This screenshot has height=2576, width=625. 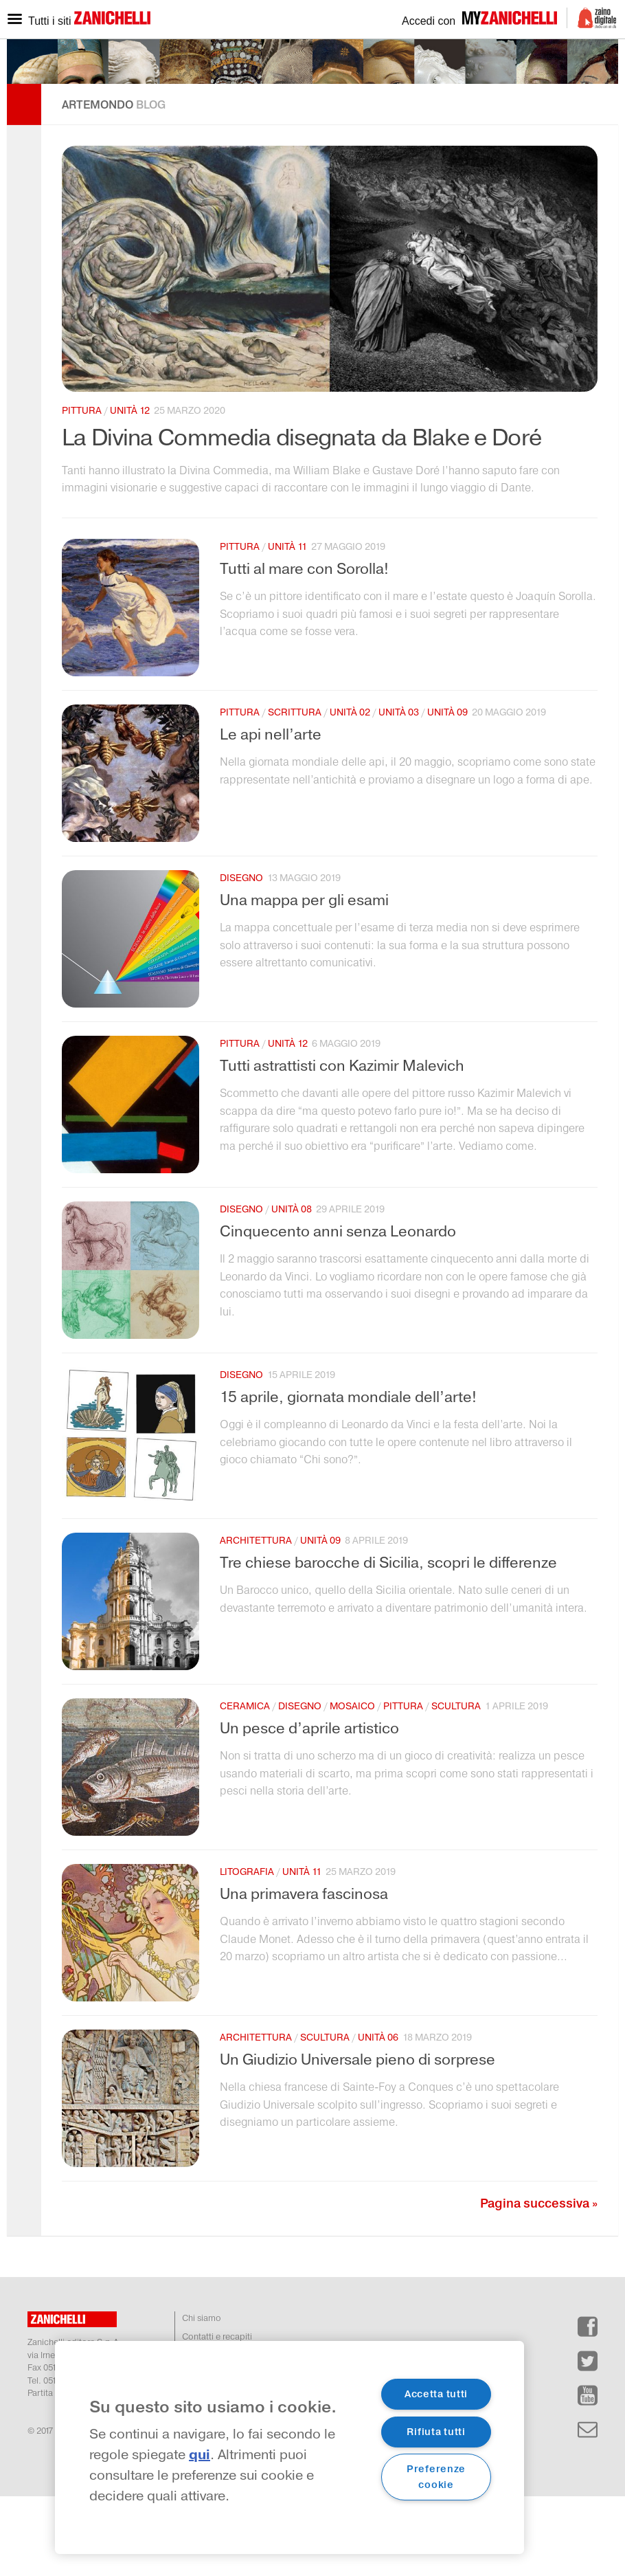 I want to click on Preferenze cookie [Preferenze cookie, Apre la finestra di dialogo del centro preferenze], so click(x=436, y=2477).